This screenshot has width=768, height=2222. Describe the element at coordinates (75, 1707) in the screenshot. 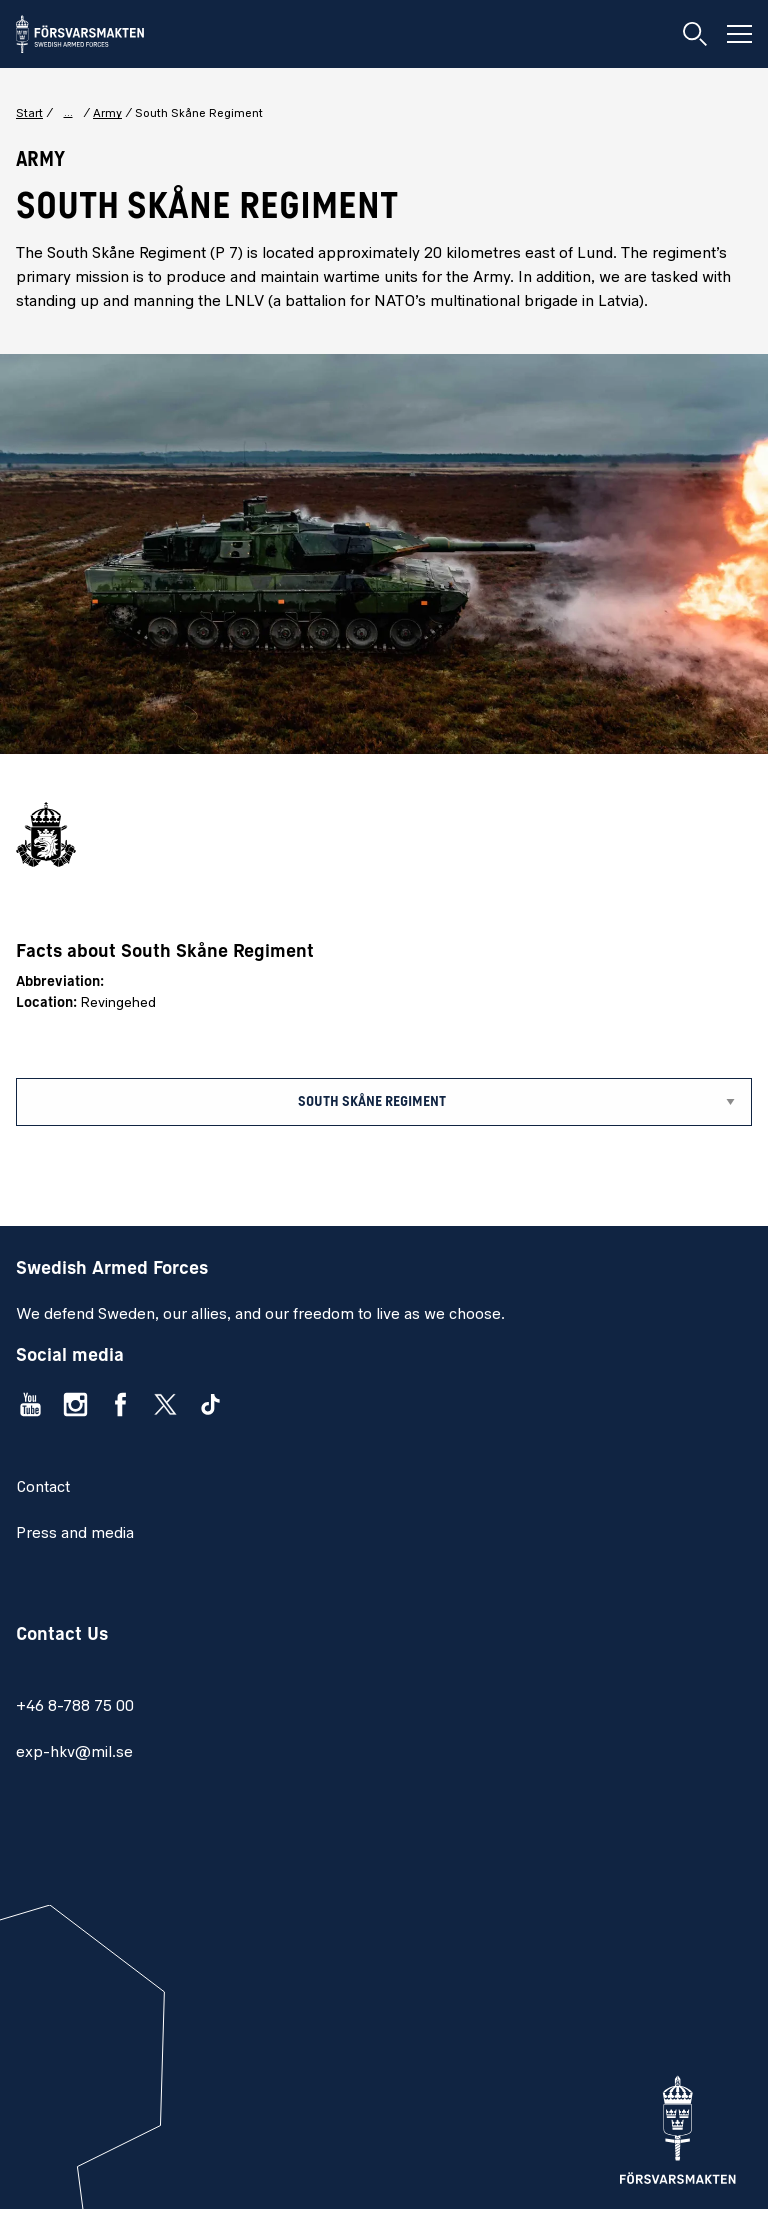

I see `+46 8-788 75 00` at that location.